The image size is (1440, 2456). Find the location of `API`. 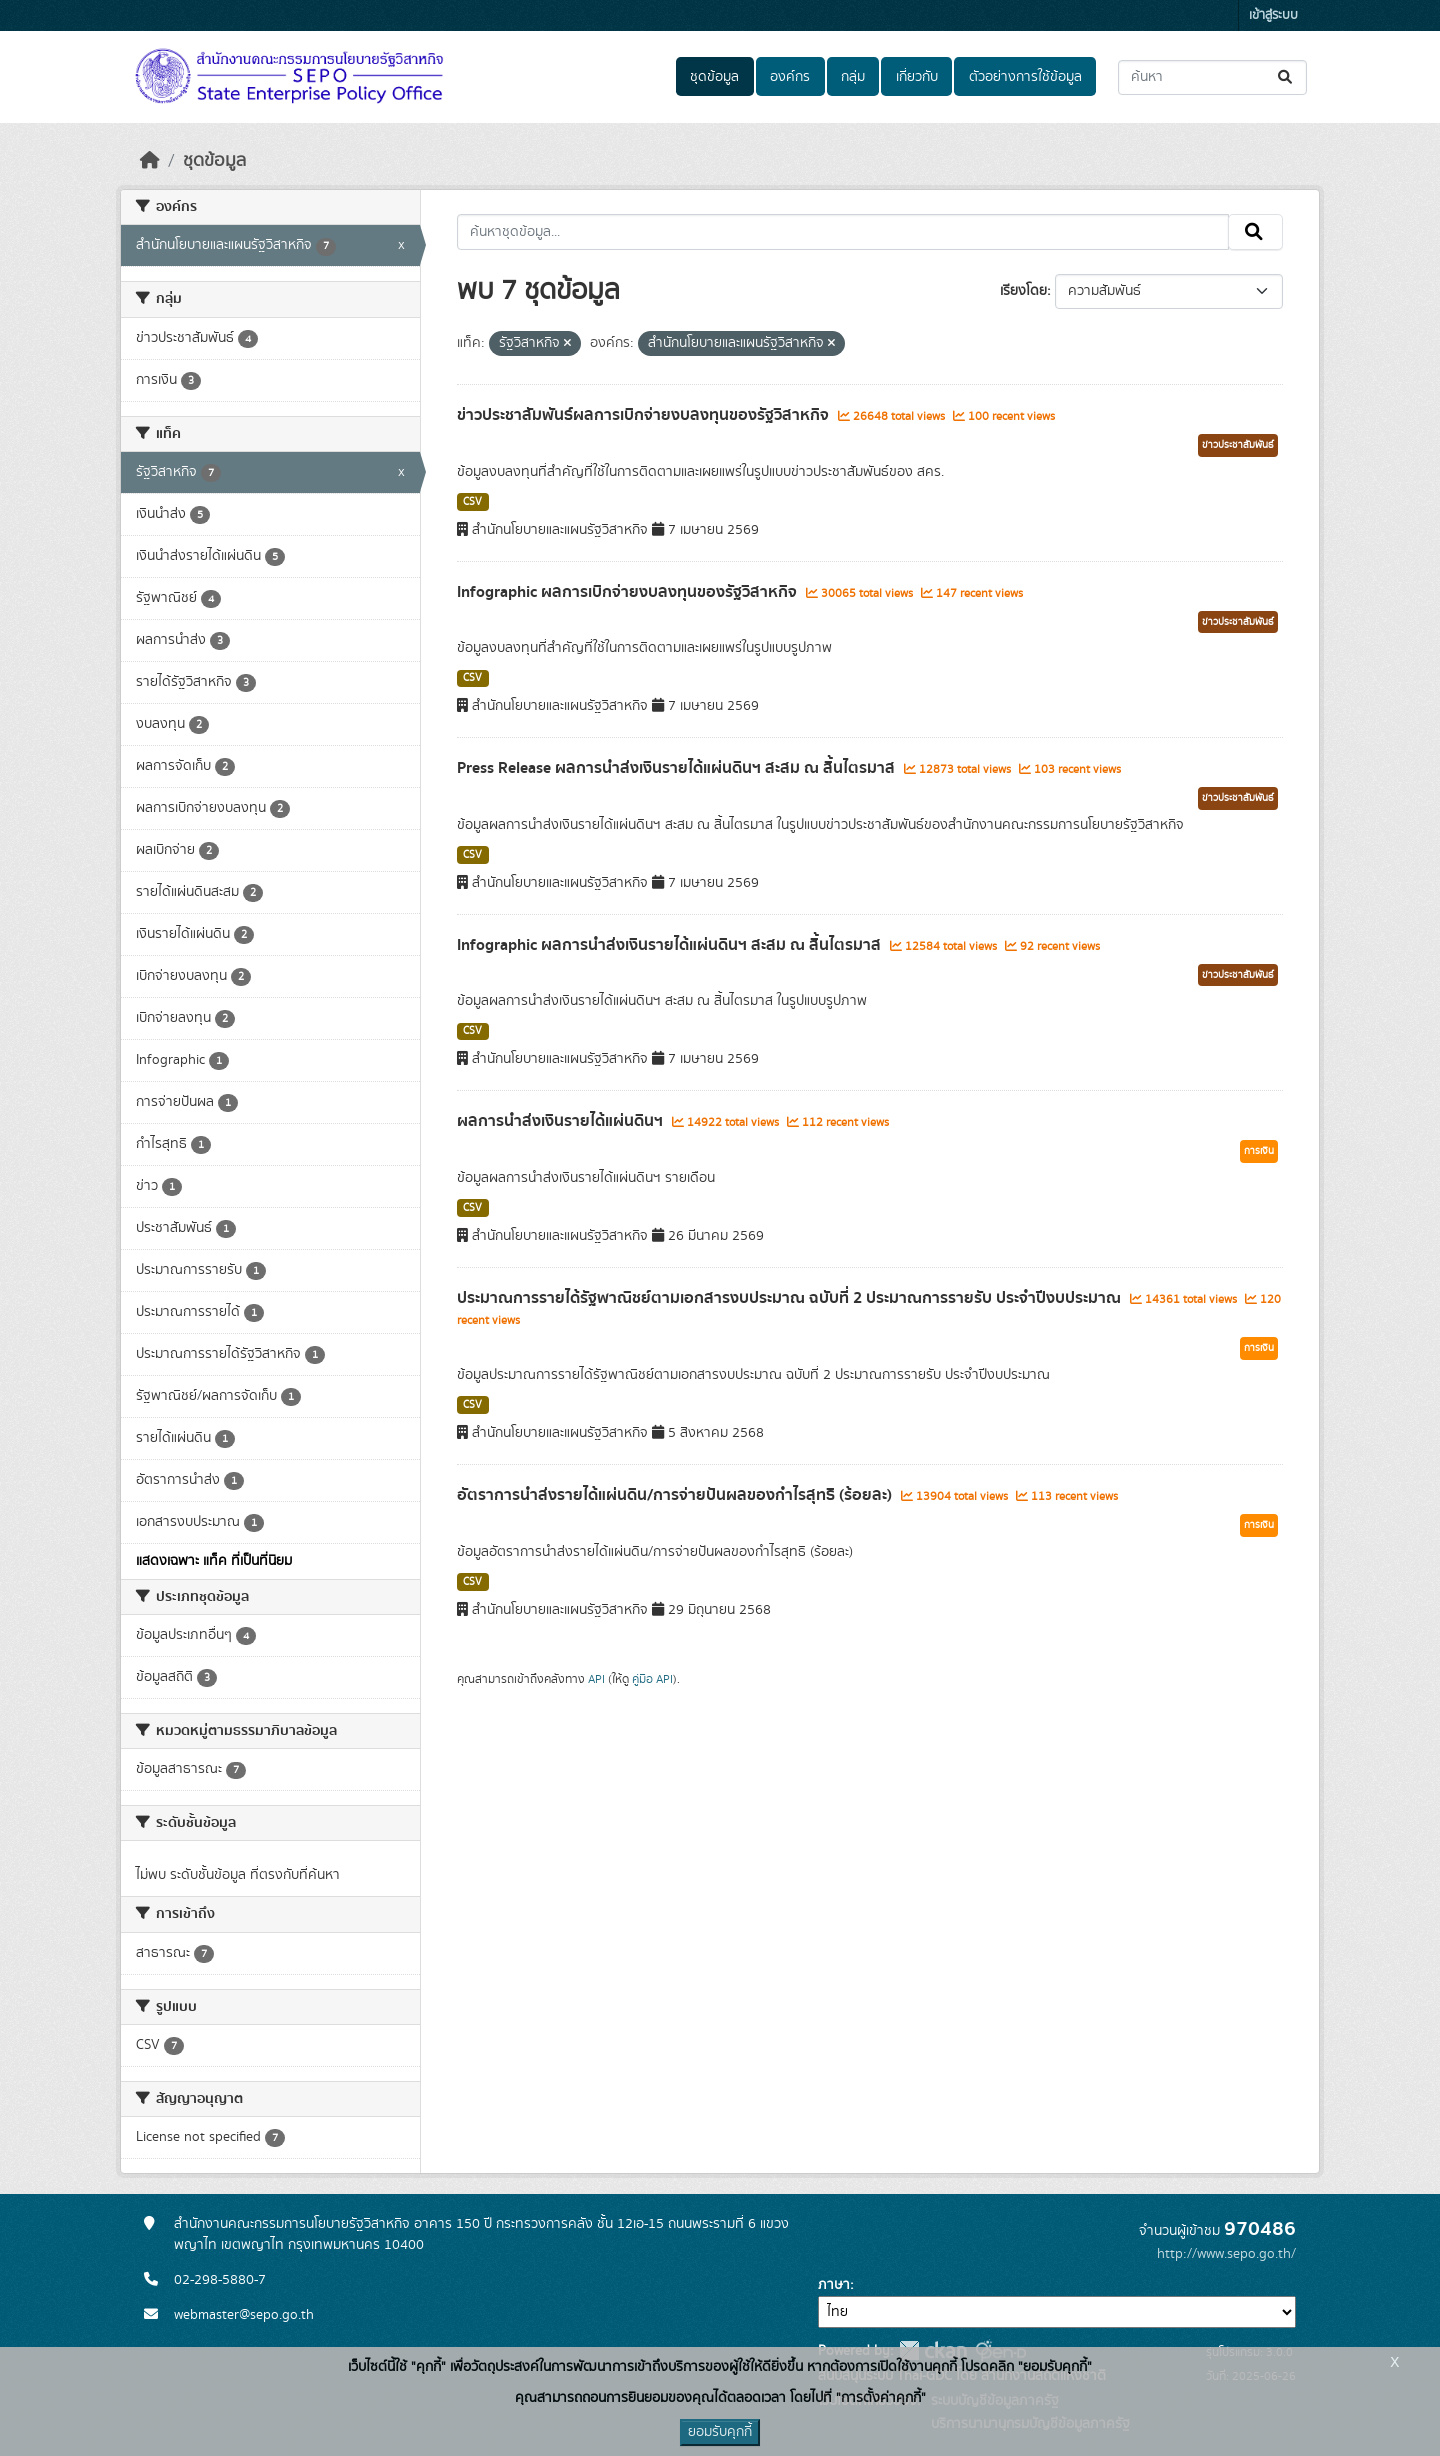

API is located at coordinates (596, 1679).